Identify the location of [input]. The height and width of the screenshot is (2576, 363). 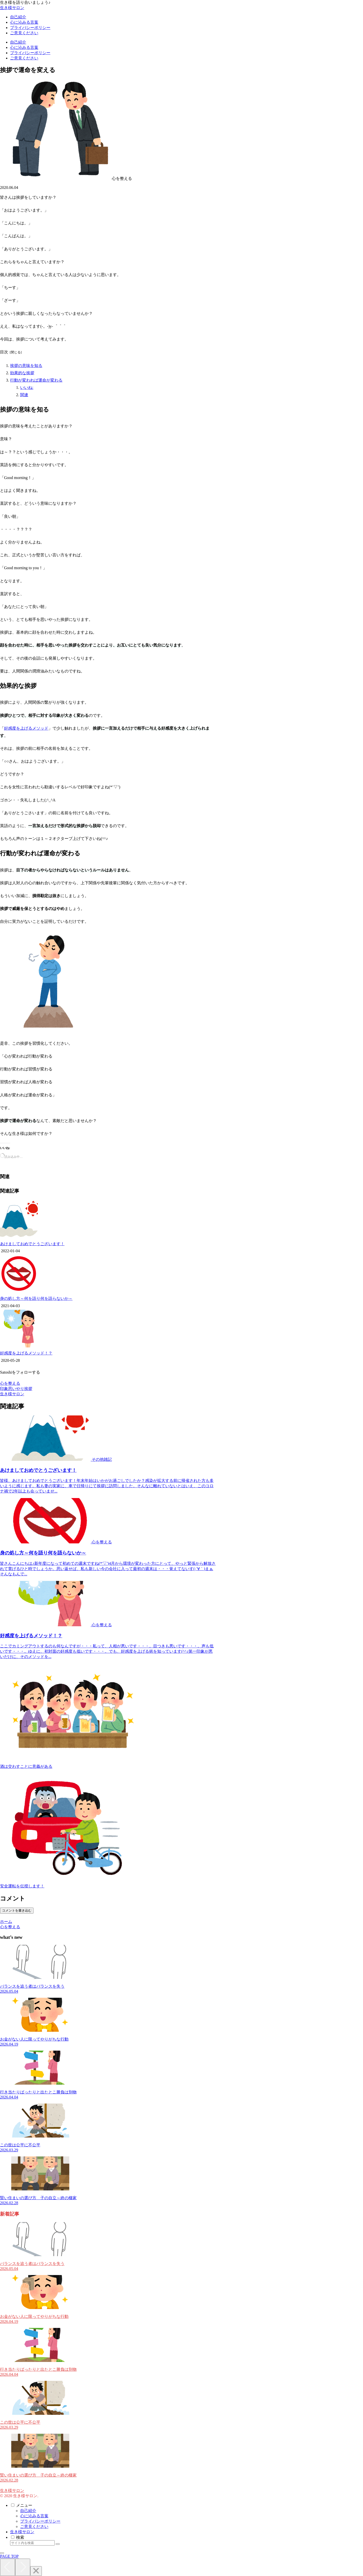
(32, 2543).